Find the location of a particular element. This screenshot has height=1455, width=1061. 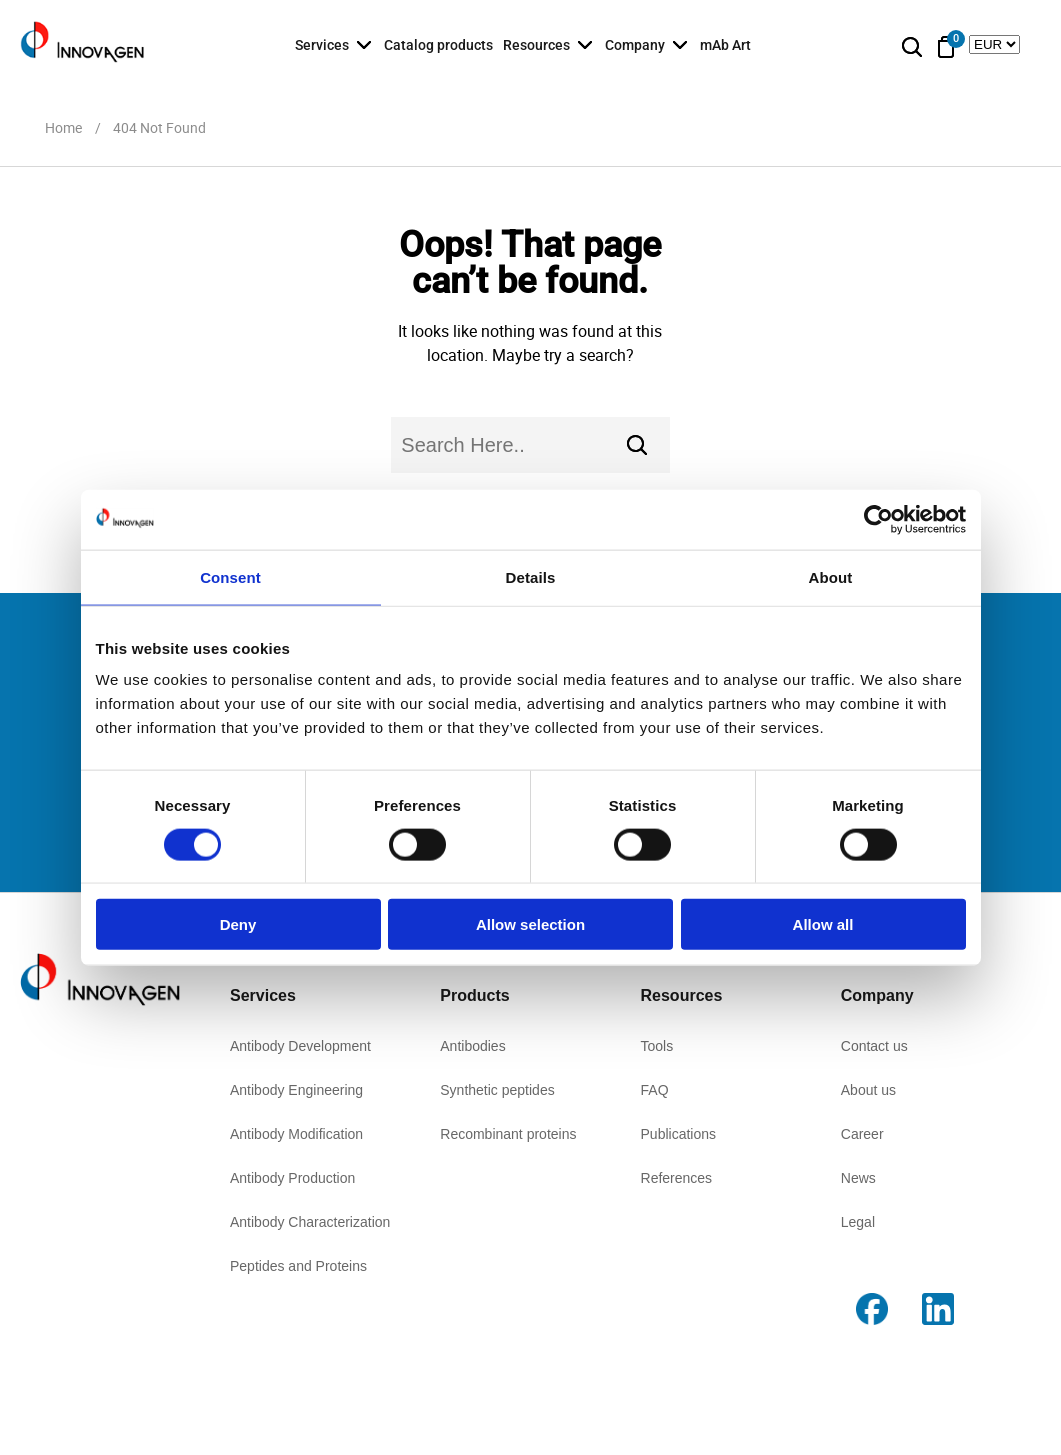

Publications is located at coordinates (679, 1134).